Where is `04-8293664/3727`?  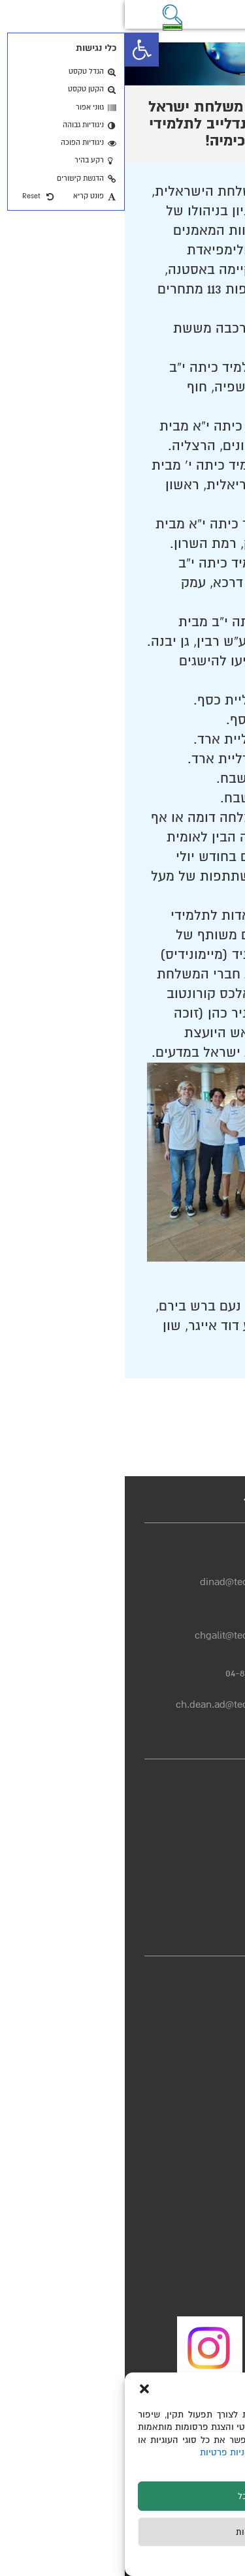
04-8293664/3727 is located at coordinates (135, 1673).